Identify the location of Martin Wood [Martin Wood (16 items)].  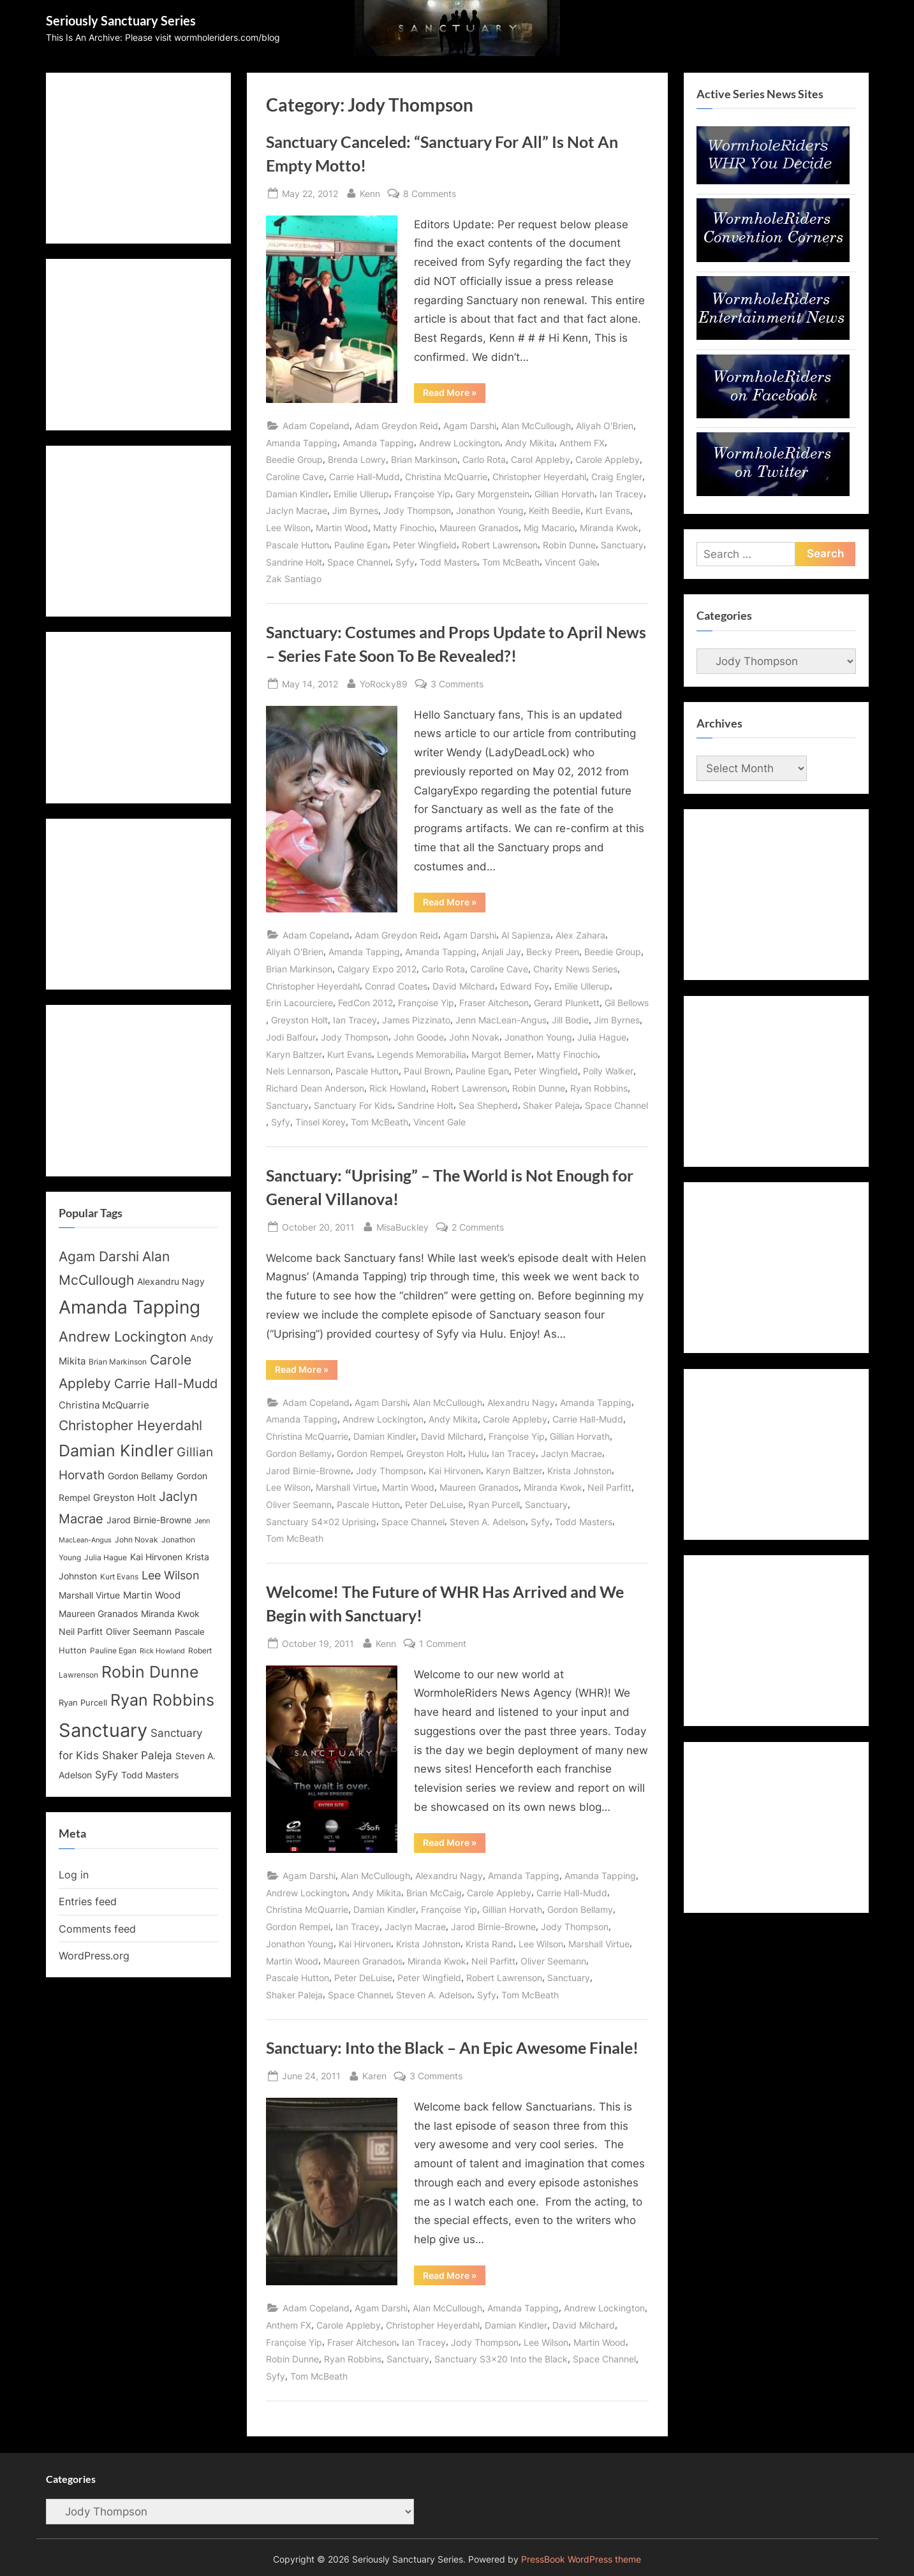
(152, 1595).